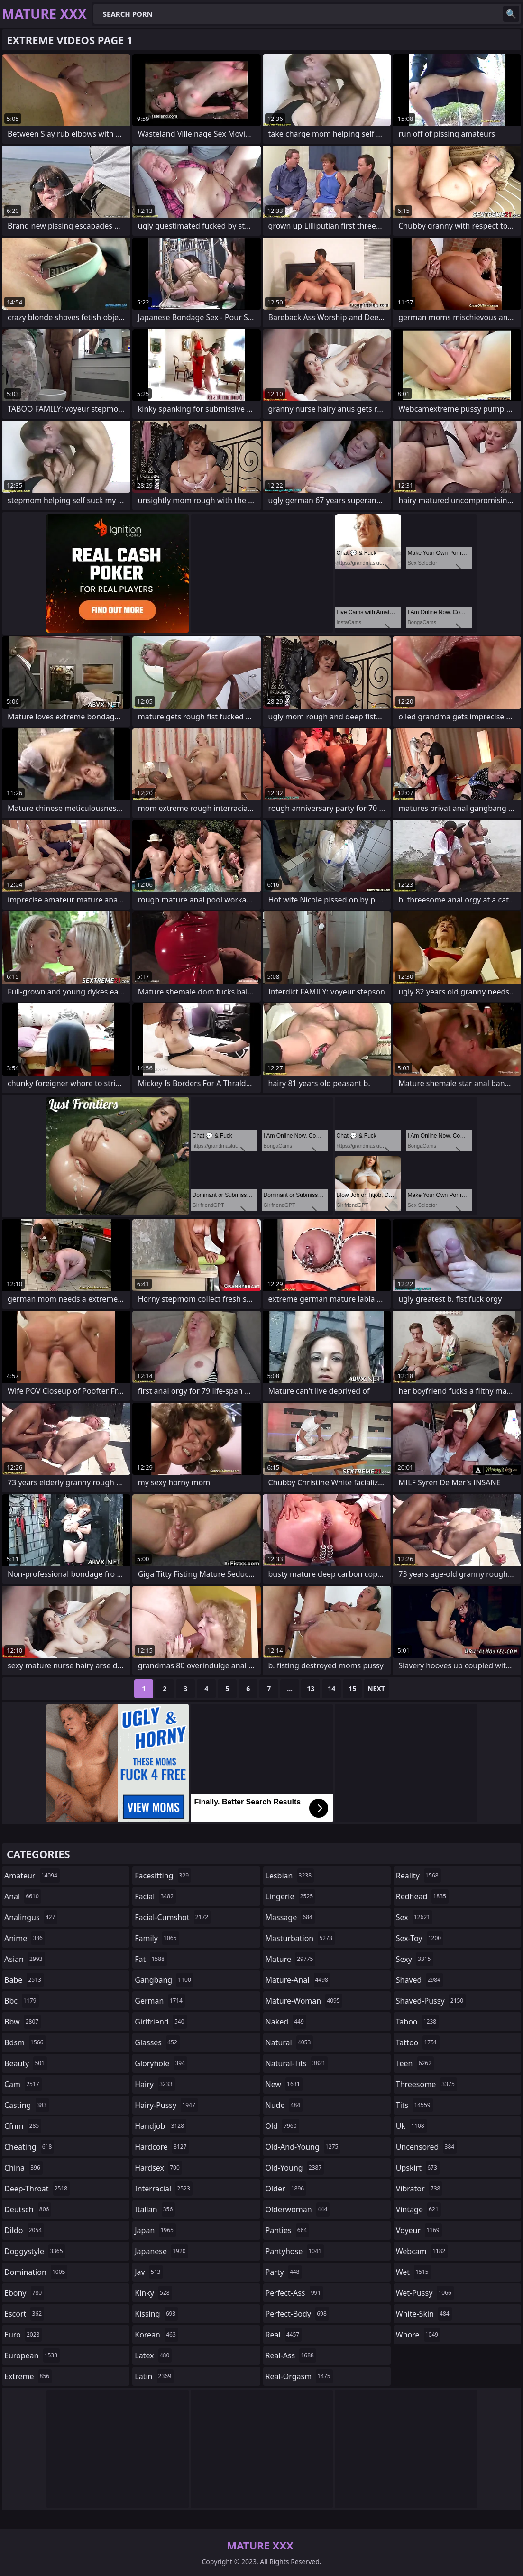  What do you see at coordinates (352, 1688) in the screenshot?
I see `15` at bounding box center [352, 1688].